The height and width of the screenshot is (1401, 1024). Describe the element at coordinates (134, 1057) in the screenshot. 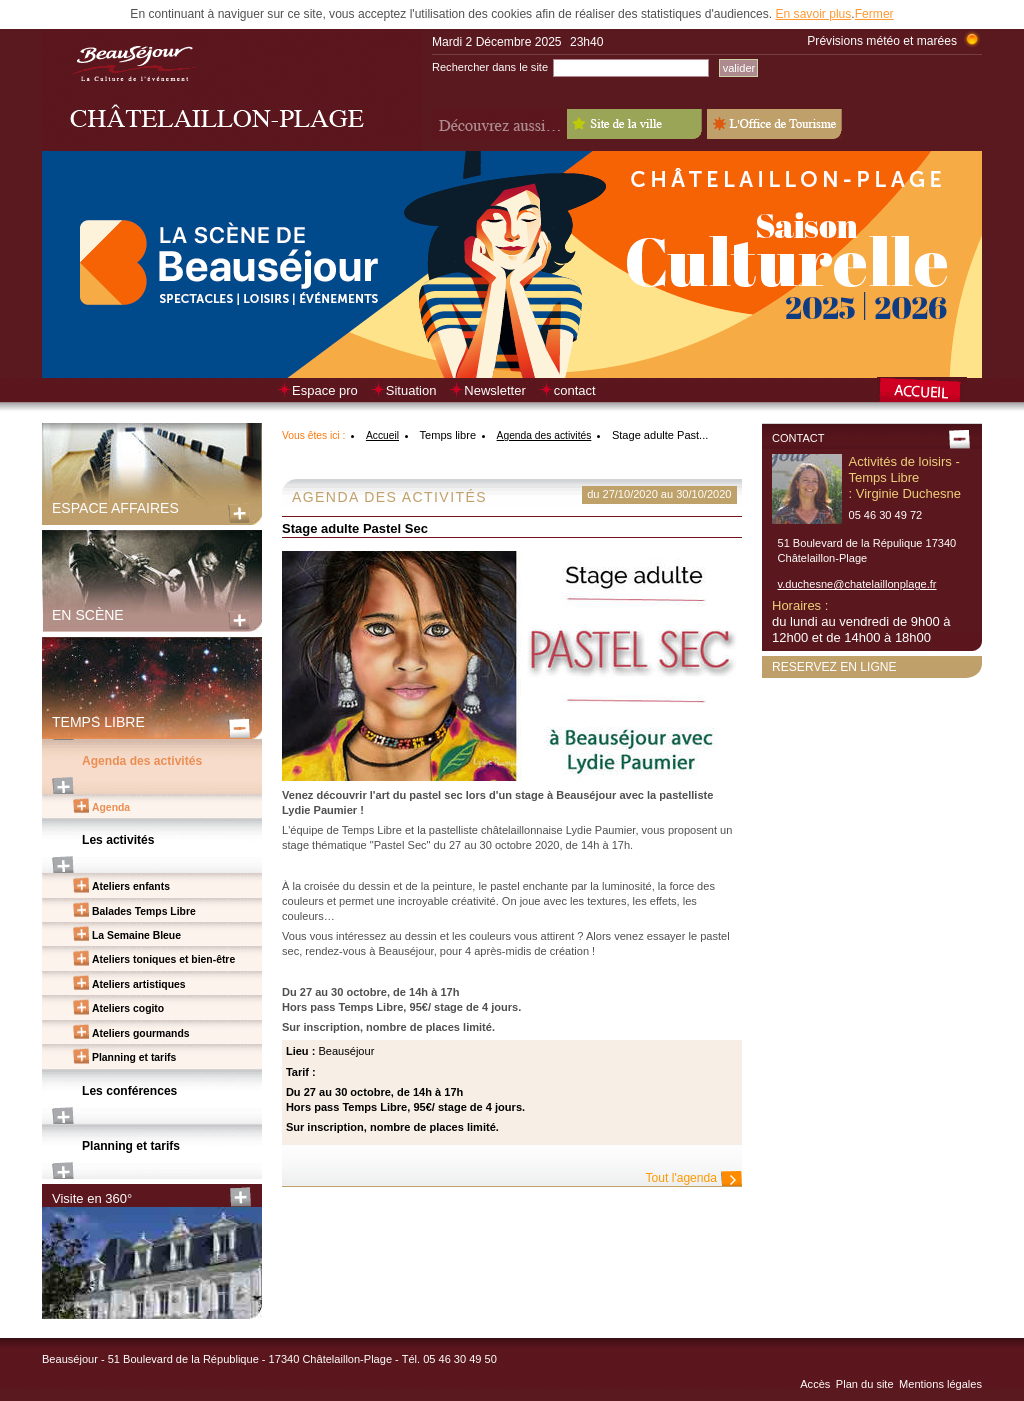

I see `Planning et tarifs` at that location.